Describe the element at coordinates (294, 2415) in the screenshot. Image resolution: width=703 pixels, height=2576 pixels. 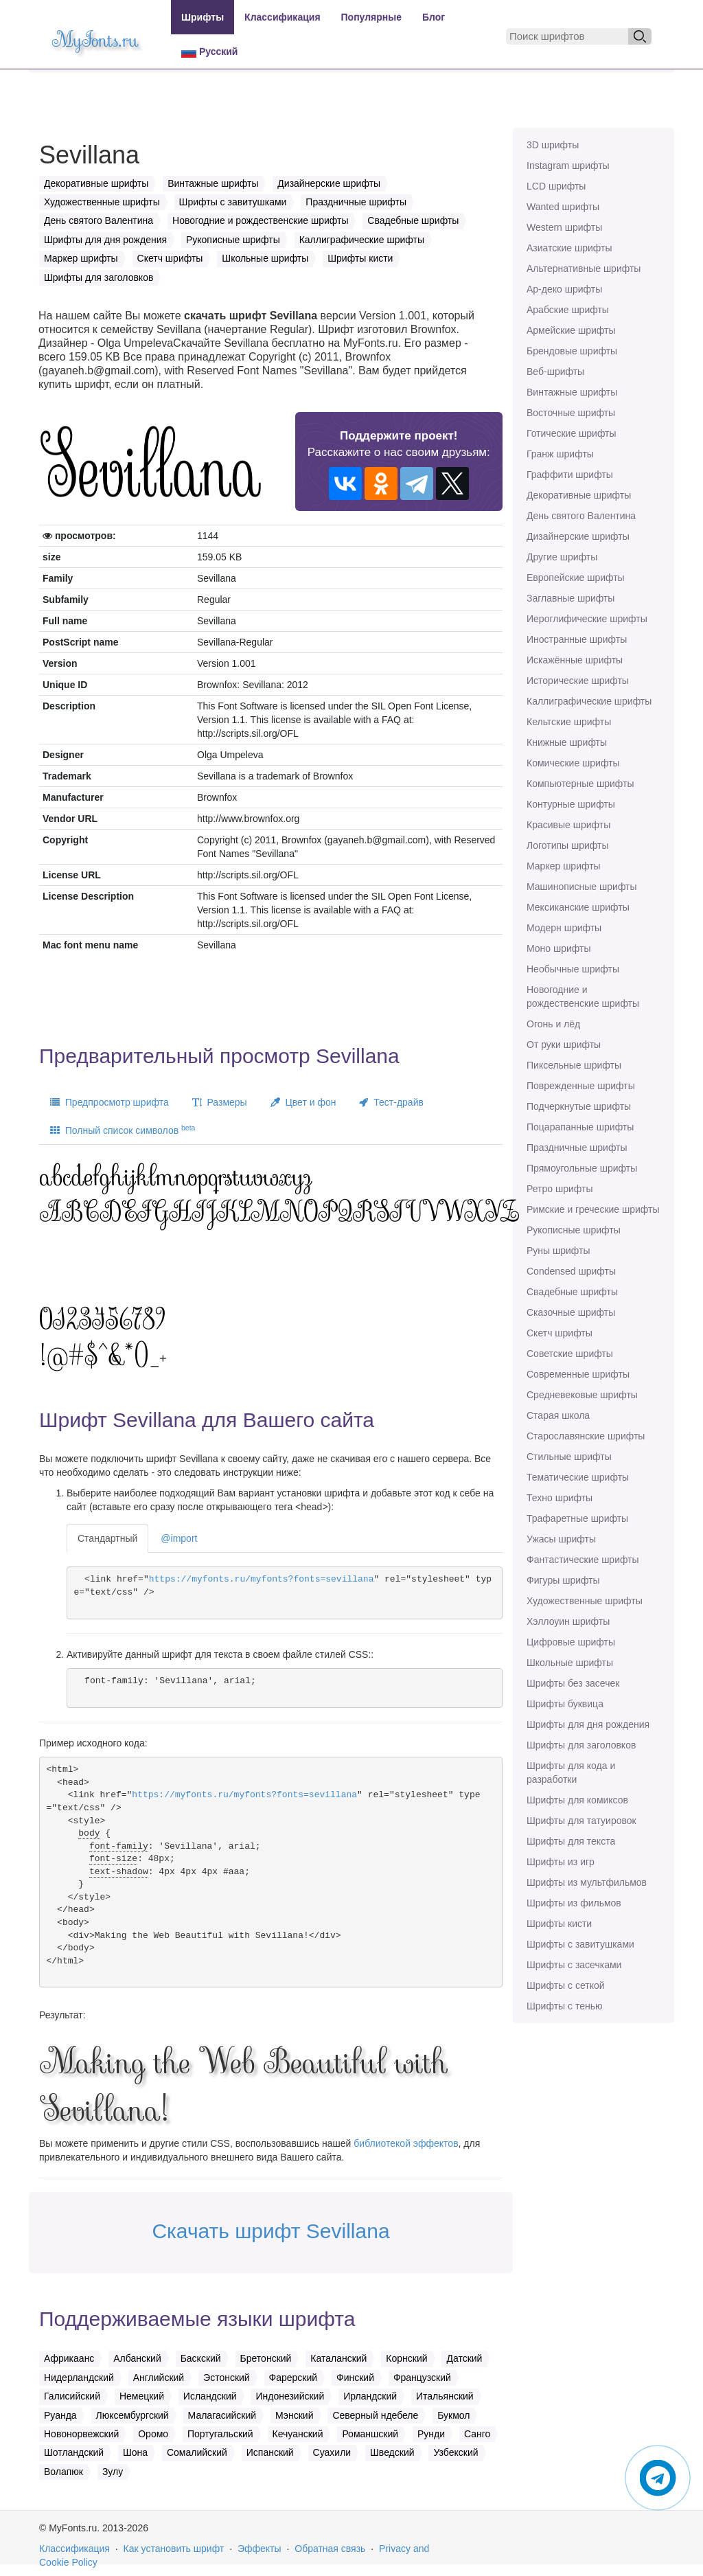
I see `Мэнский` at that location.